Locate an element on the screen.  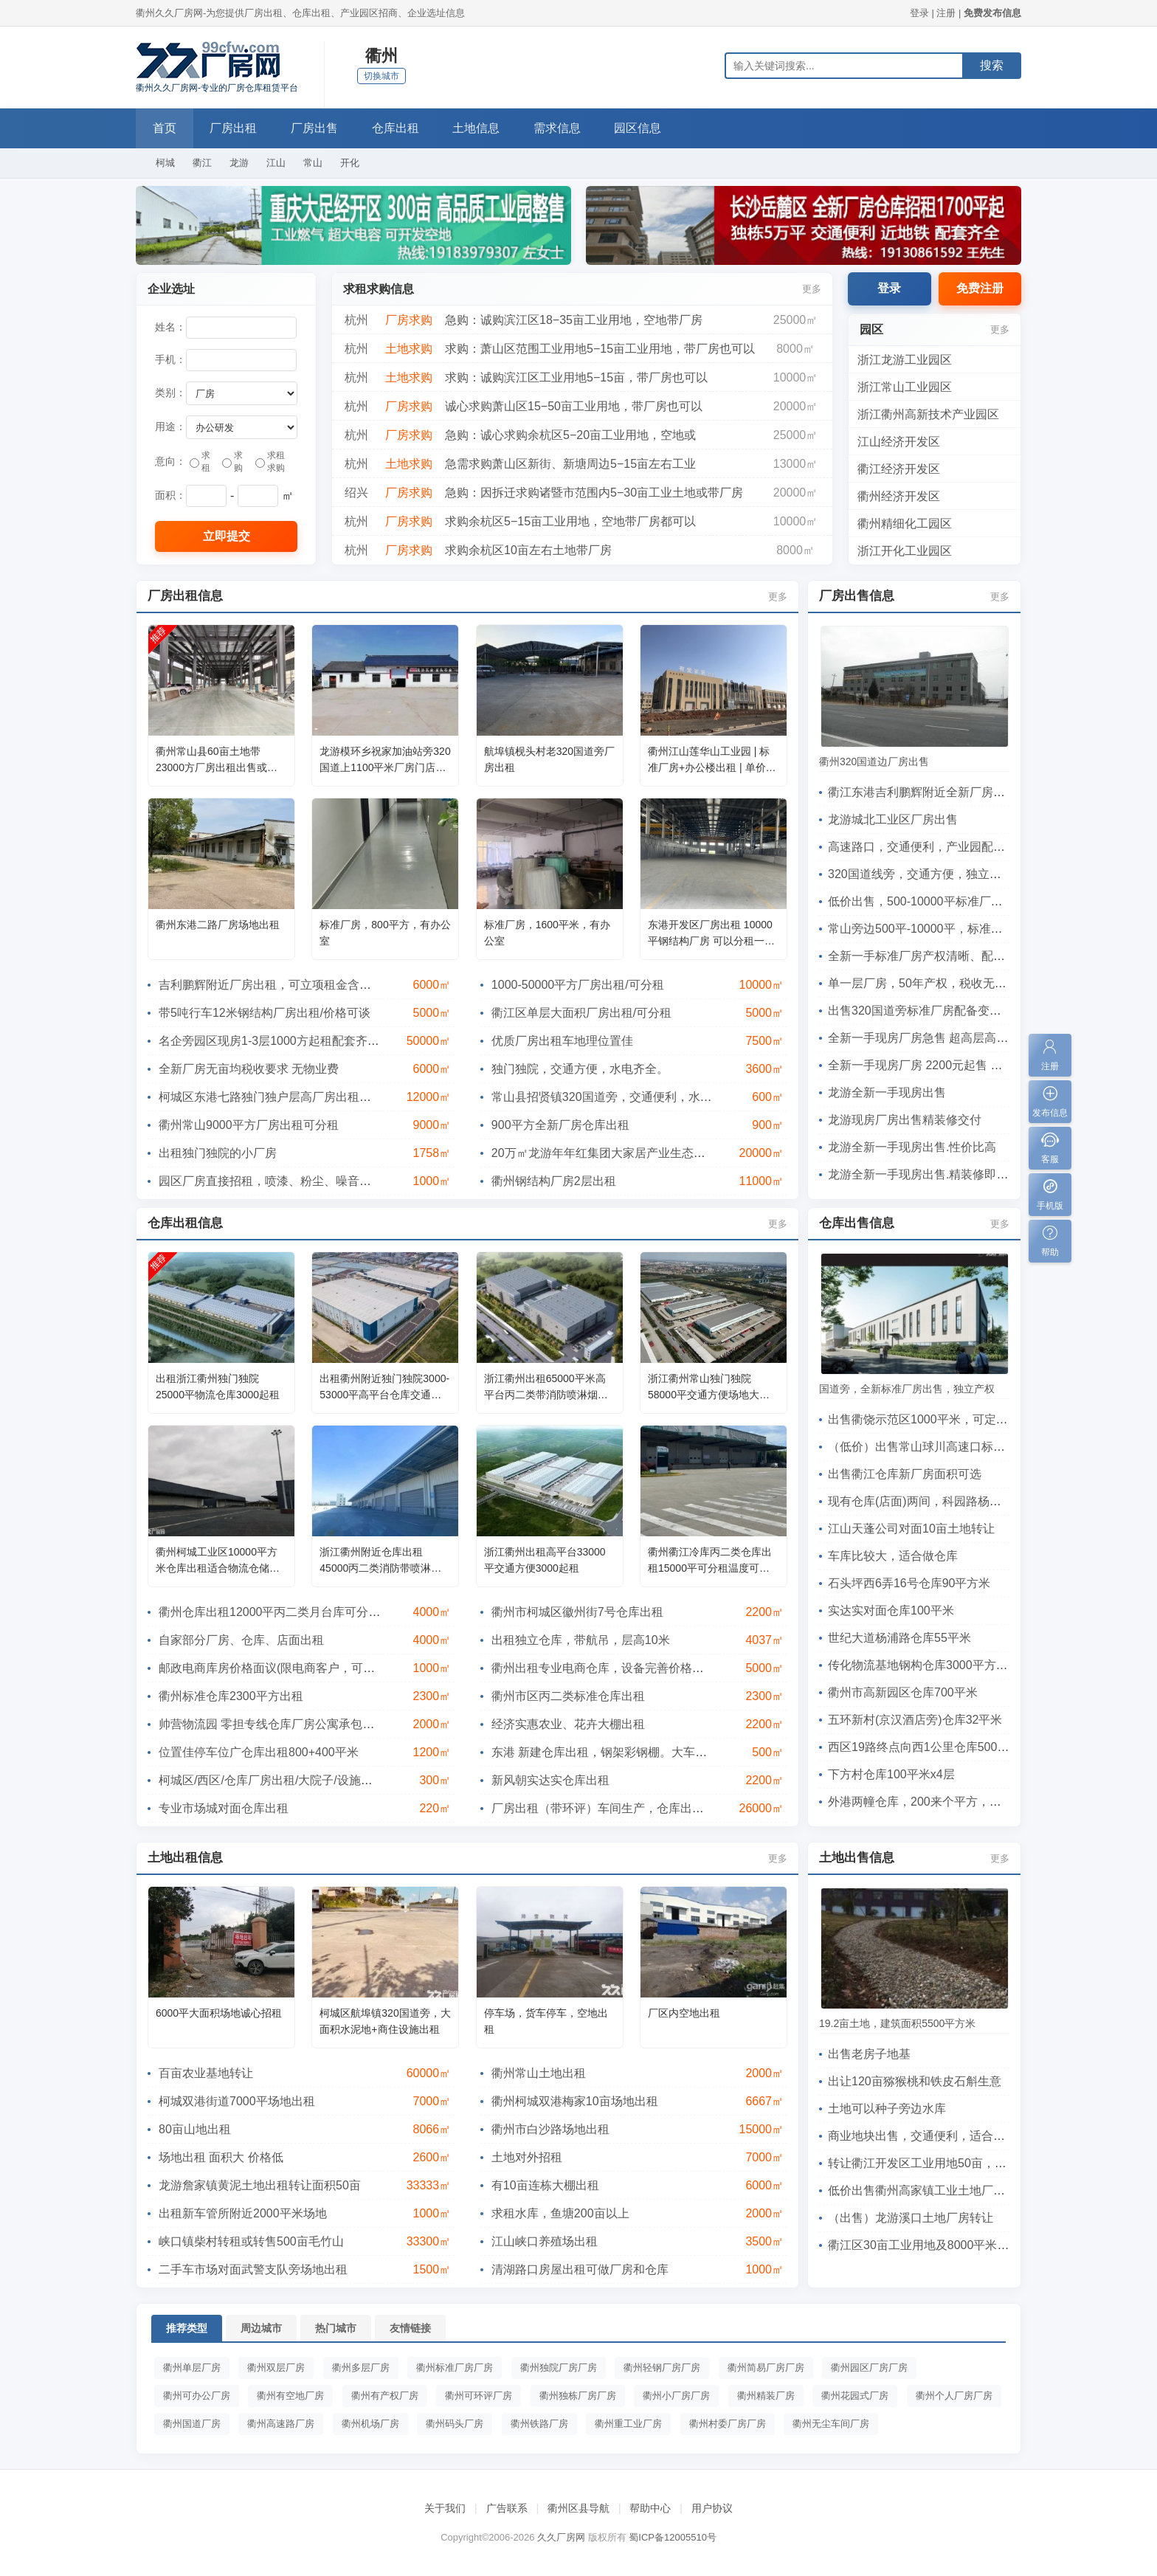
衢州铁路厂房 is located at coordinates (539, 2423).